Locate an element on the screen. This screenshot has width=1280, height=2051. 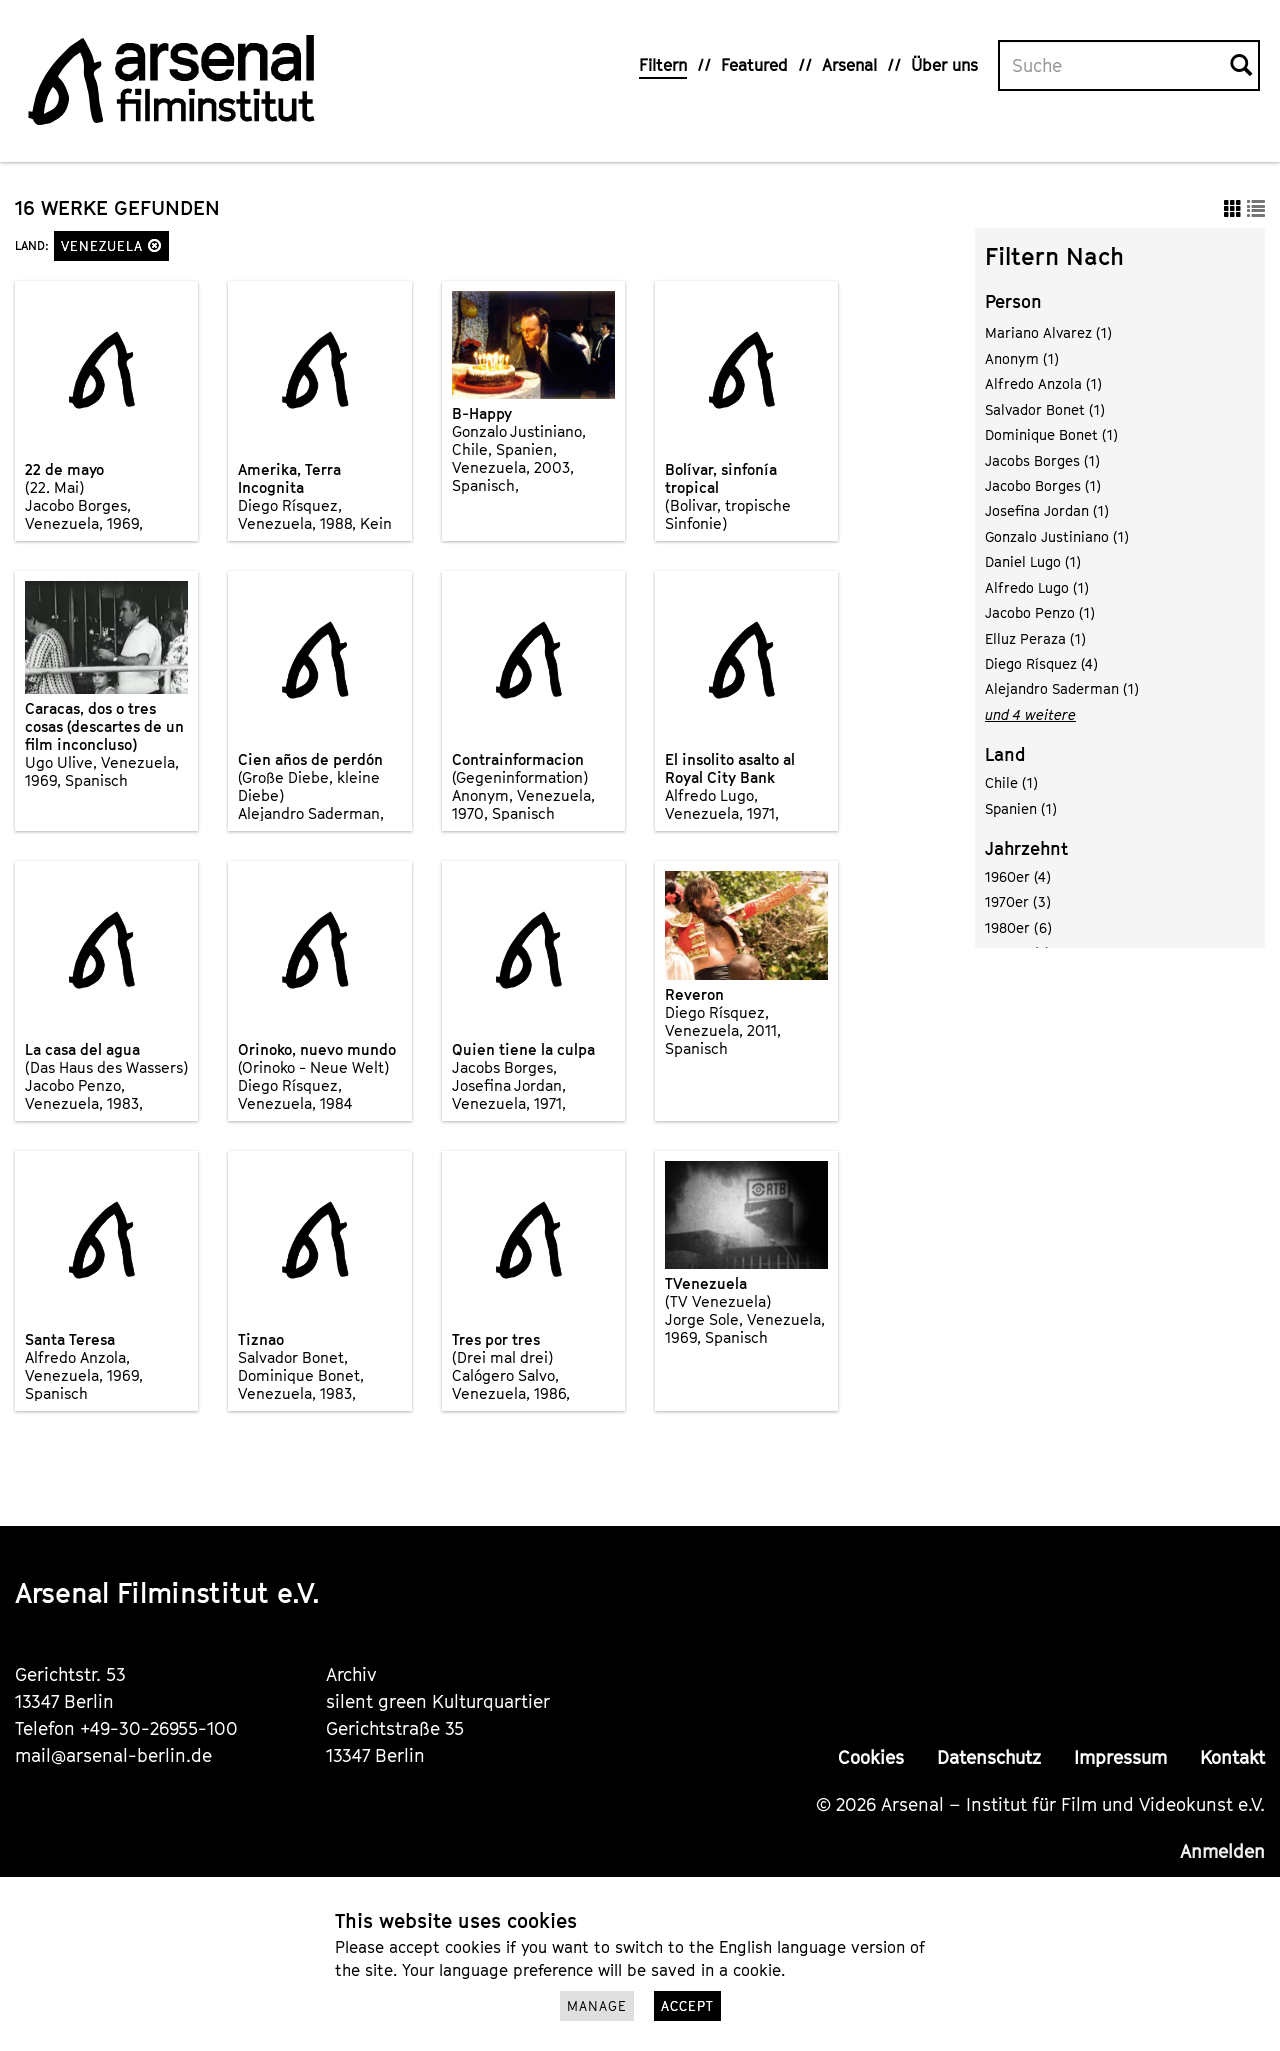
Diego Rísquez (4) is located at coordinates (1041, 663).